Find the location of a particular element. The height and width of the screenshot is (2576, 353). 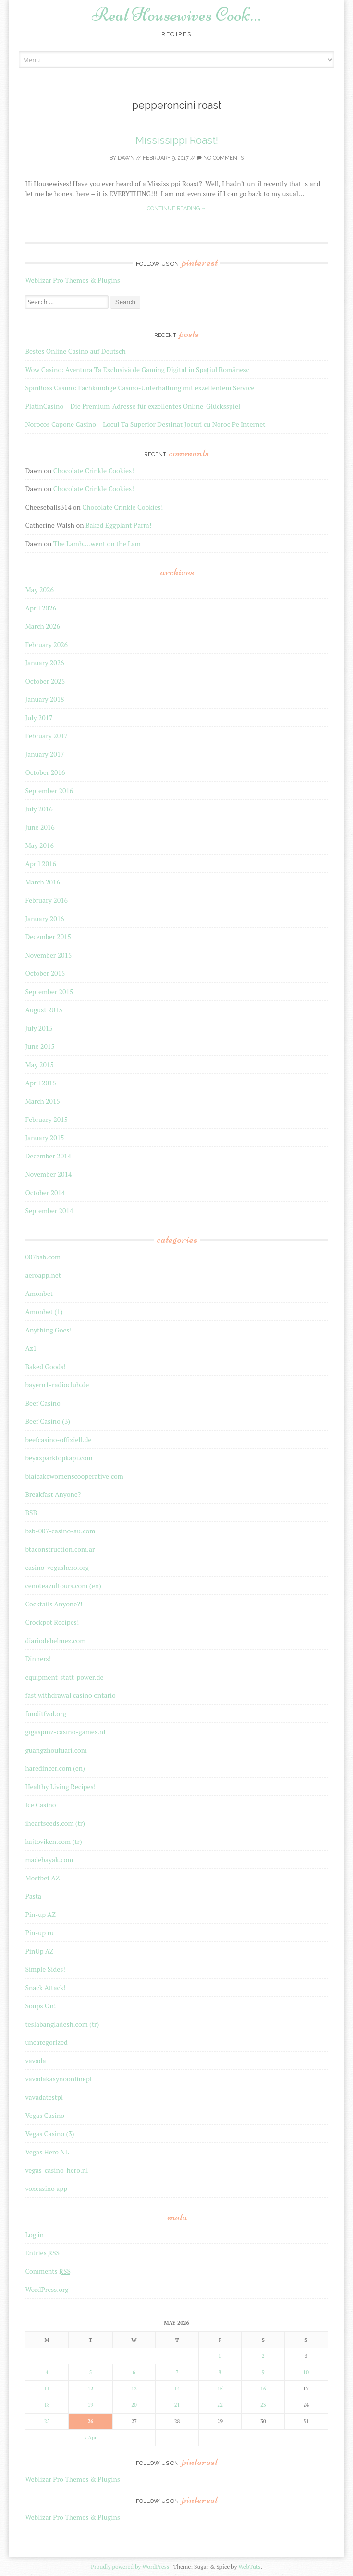

Baked Eggplant Parm! is located at coordinates (118, 525).